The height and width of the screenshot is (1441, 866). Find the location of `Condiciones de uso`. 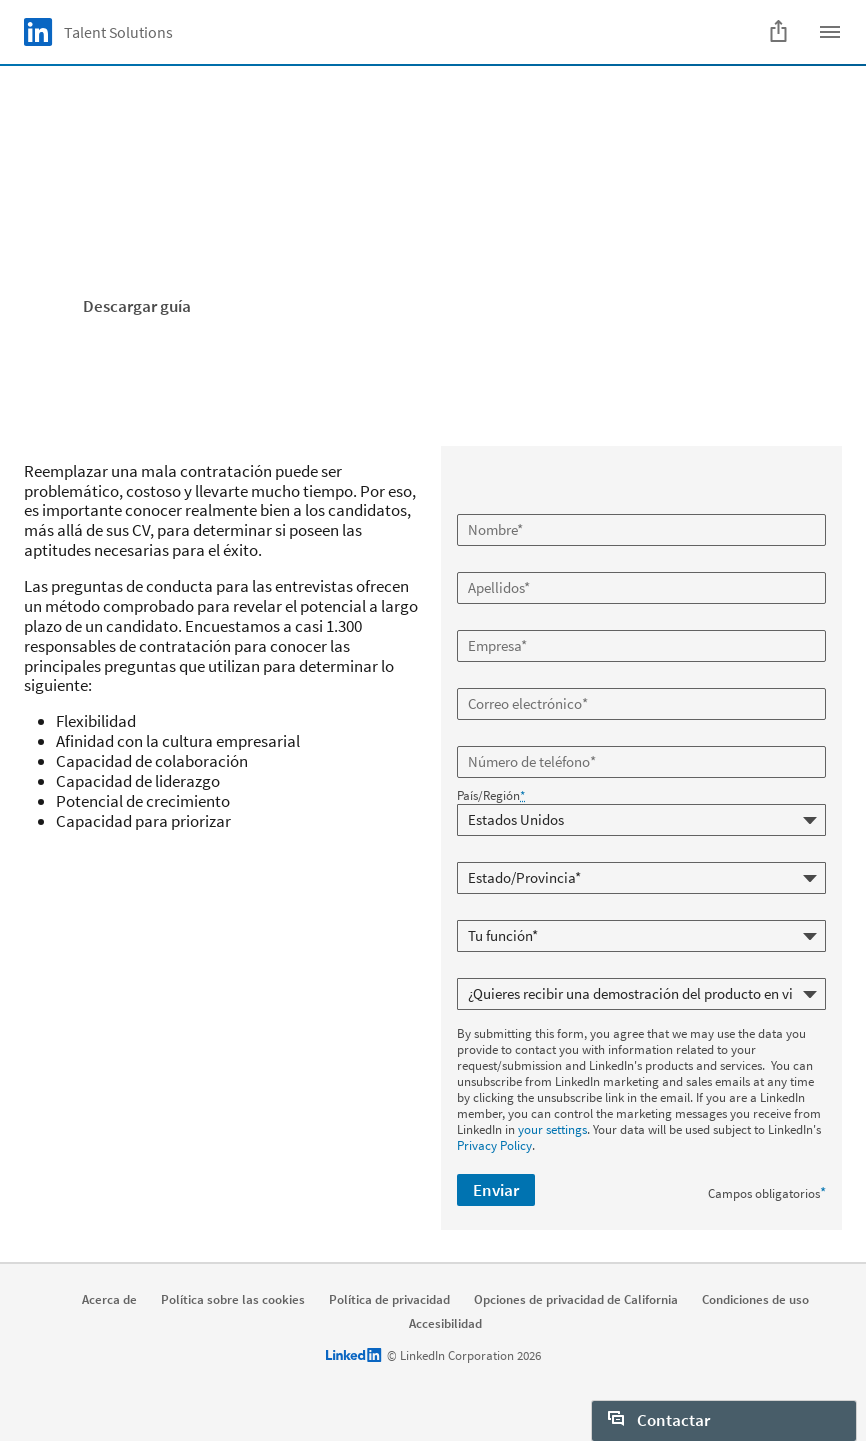

Condiciones de uso is located at coordinates (755, 1300).